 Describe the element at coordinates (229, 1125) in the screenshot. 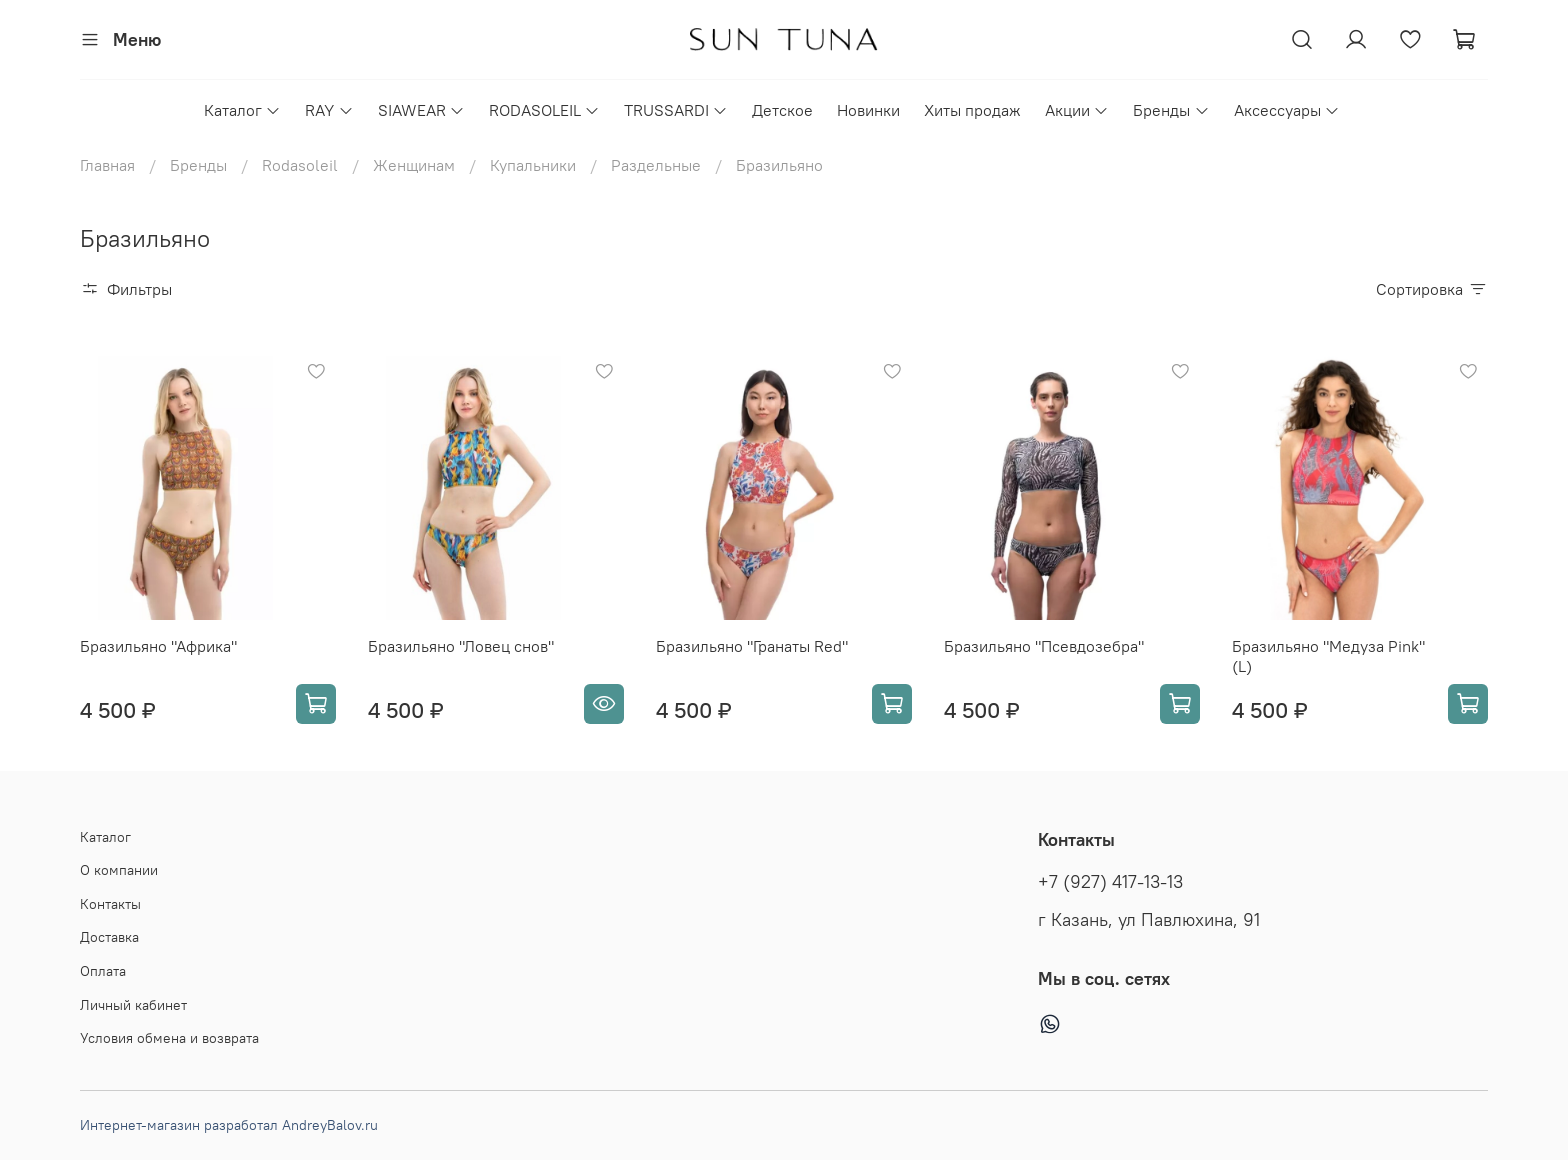

I see `Интернет-магазин разработал AndreyBalov.ru` at that location.